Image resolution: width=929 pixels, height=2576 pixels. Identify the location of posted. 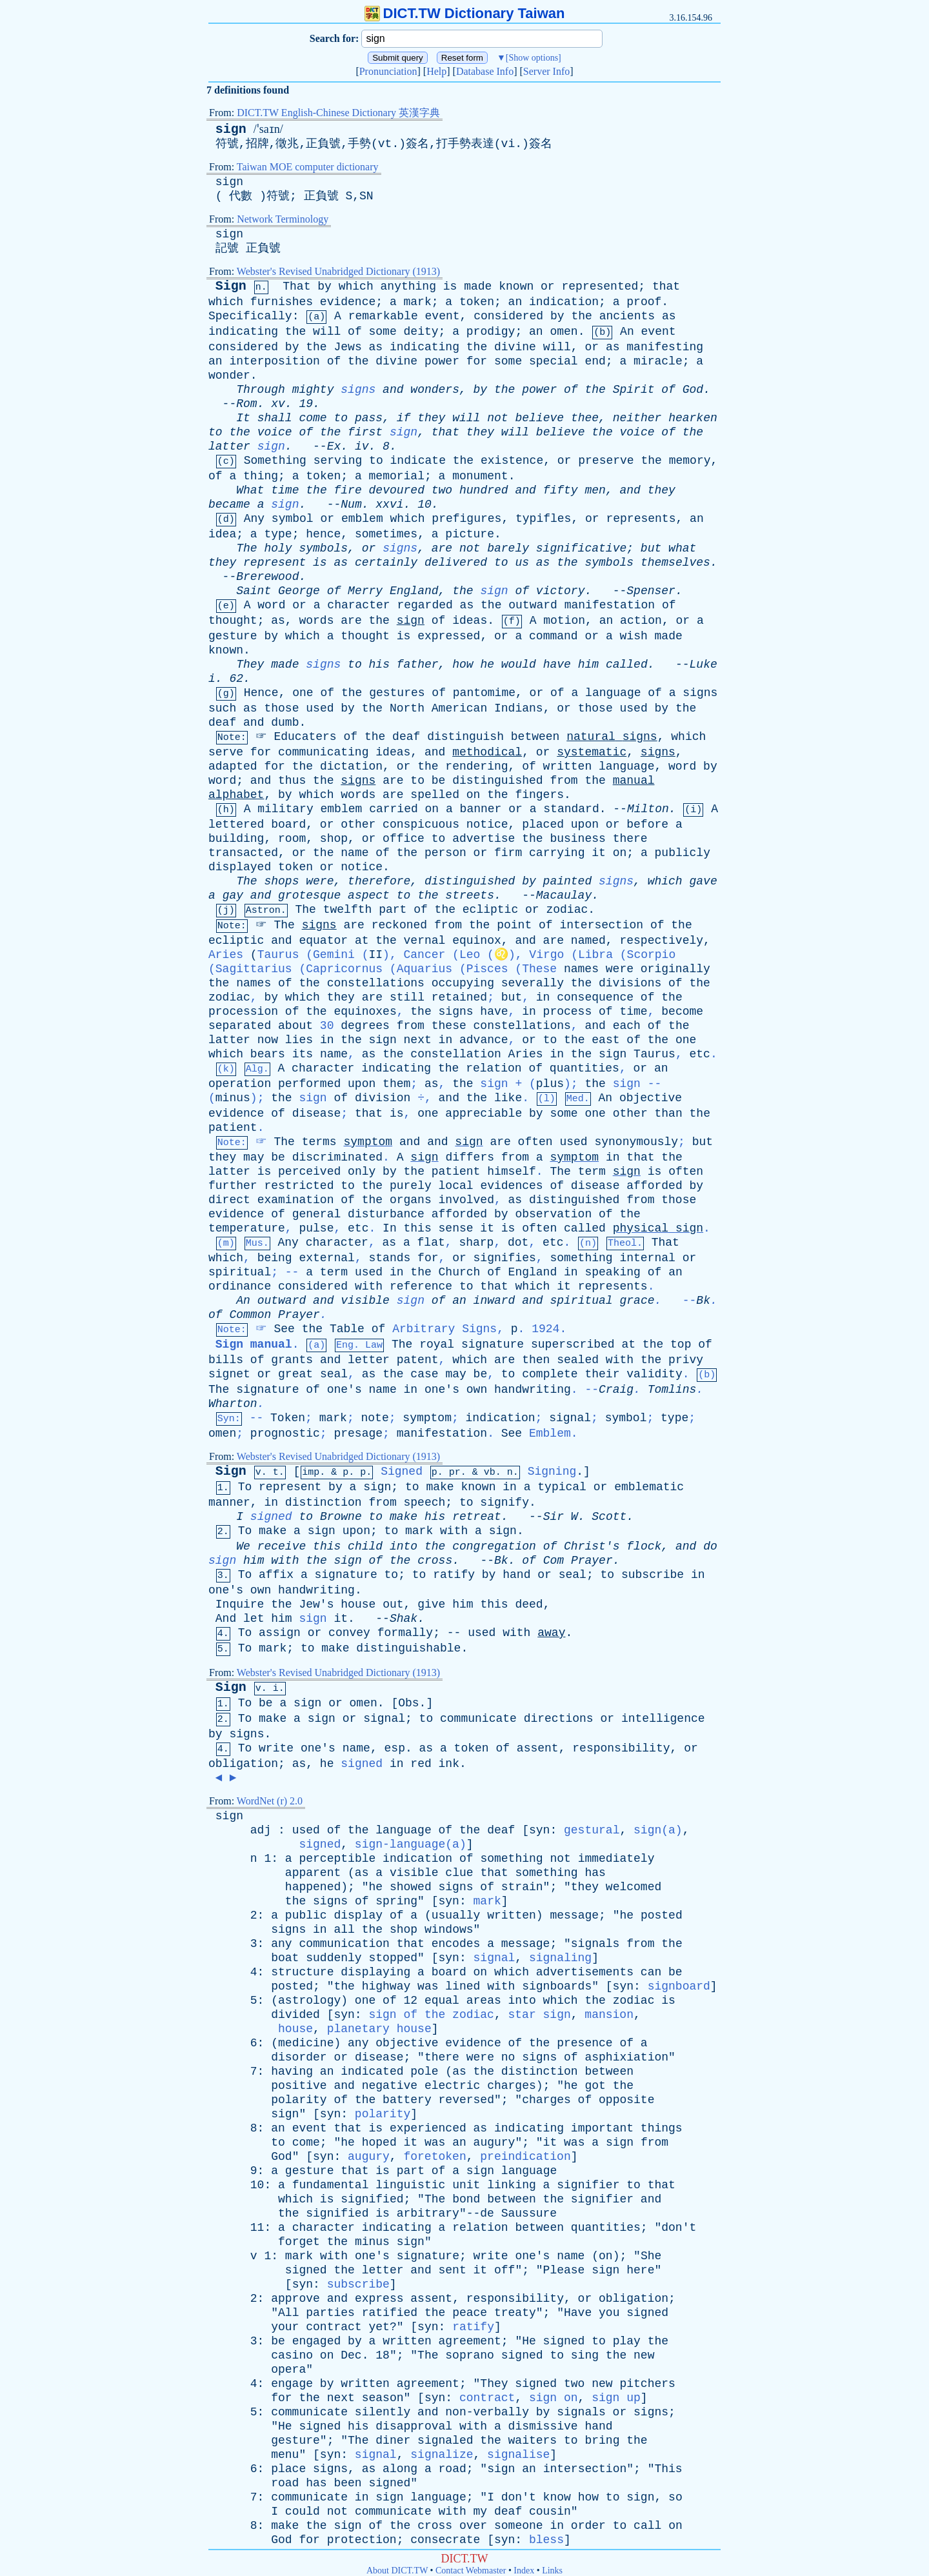
(662, 1915).